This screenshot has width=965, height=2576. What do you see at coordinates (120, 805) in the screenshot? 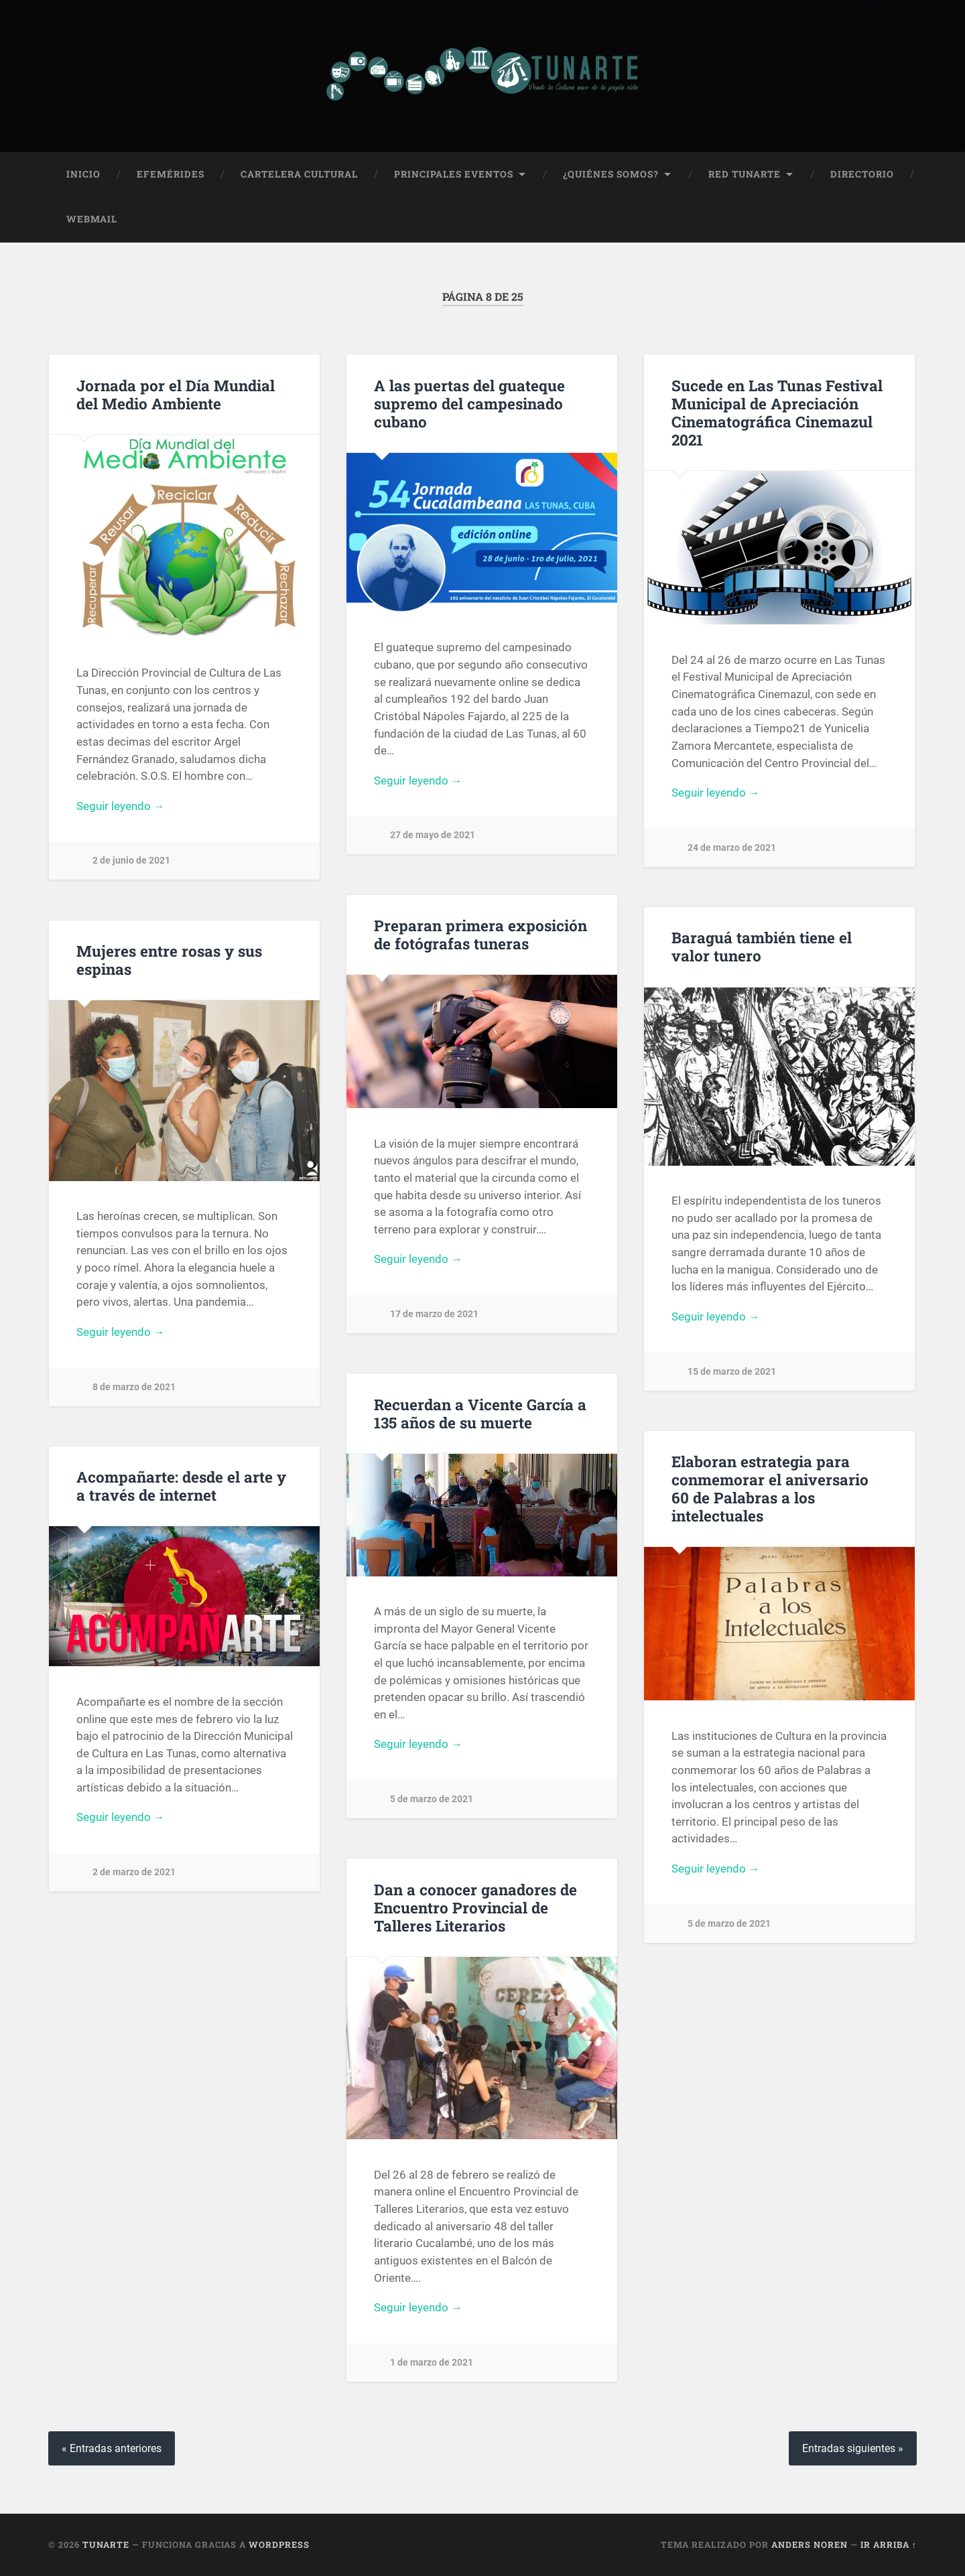
I see `Seguir leyendo →` at bounding box center [120, 805].